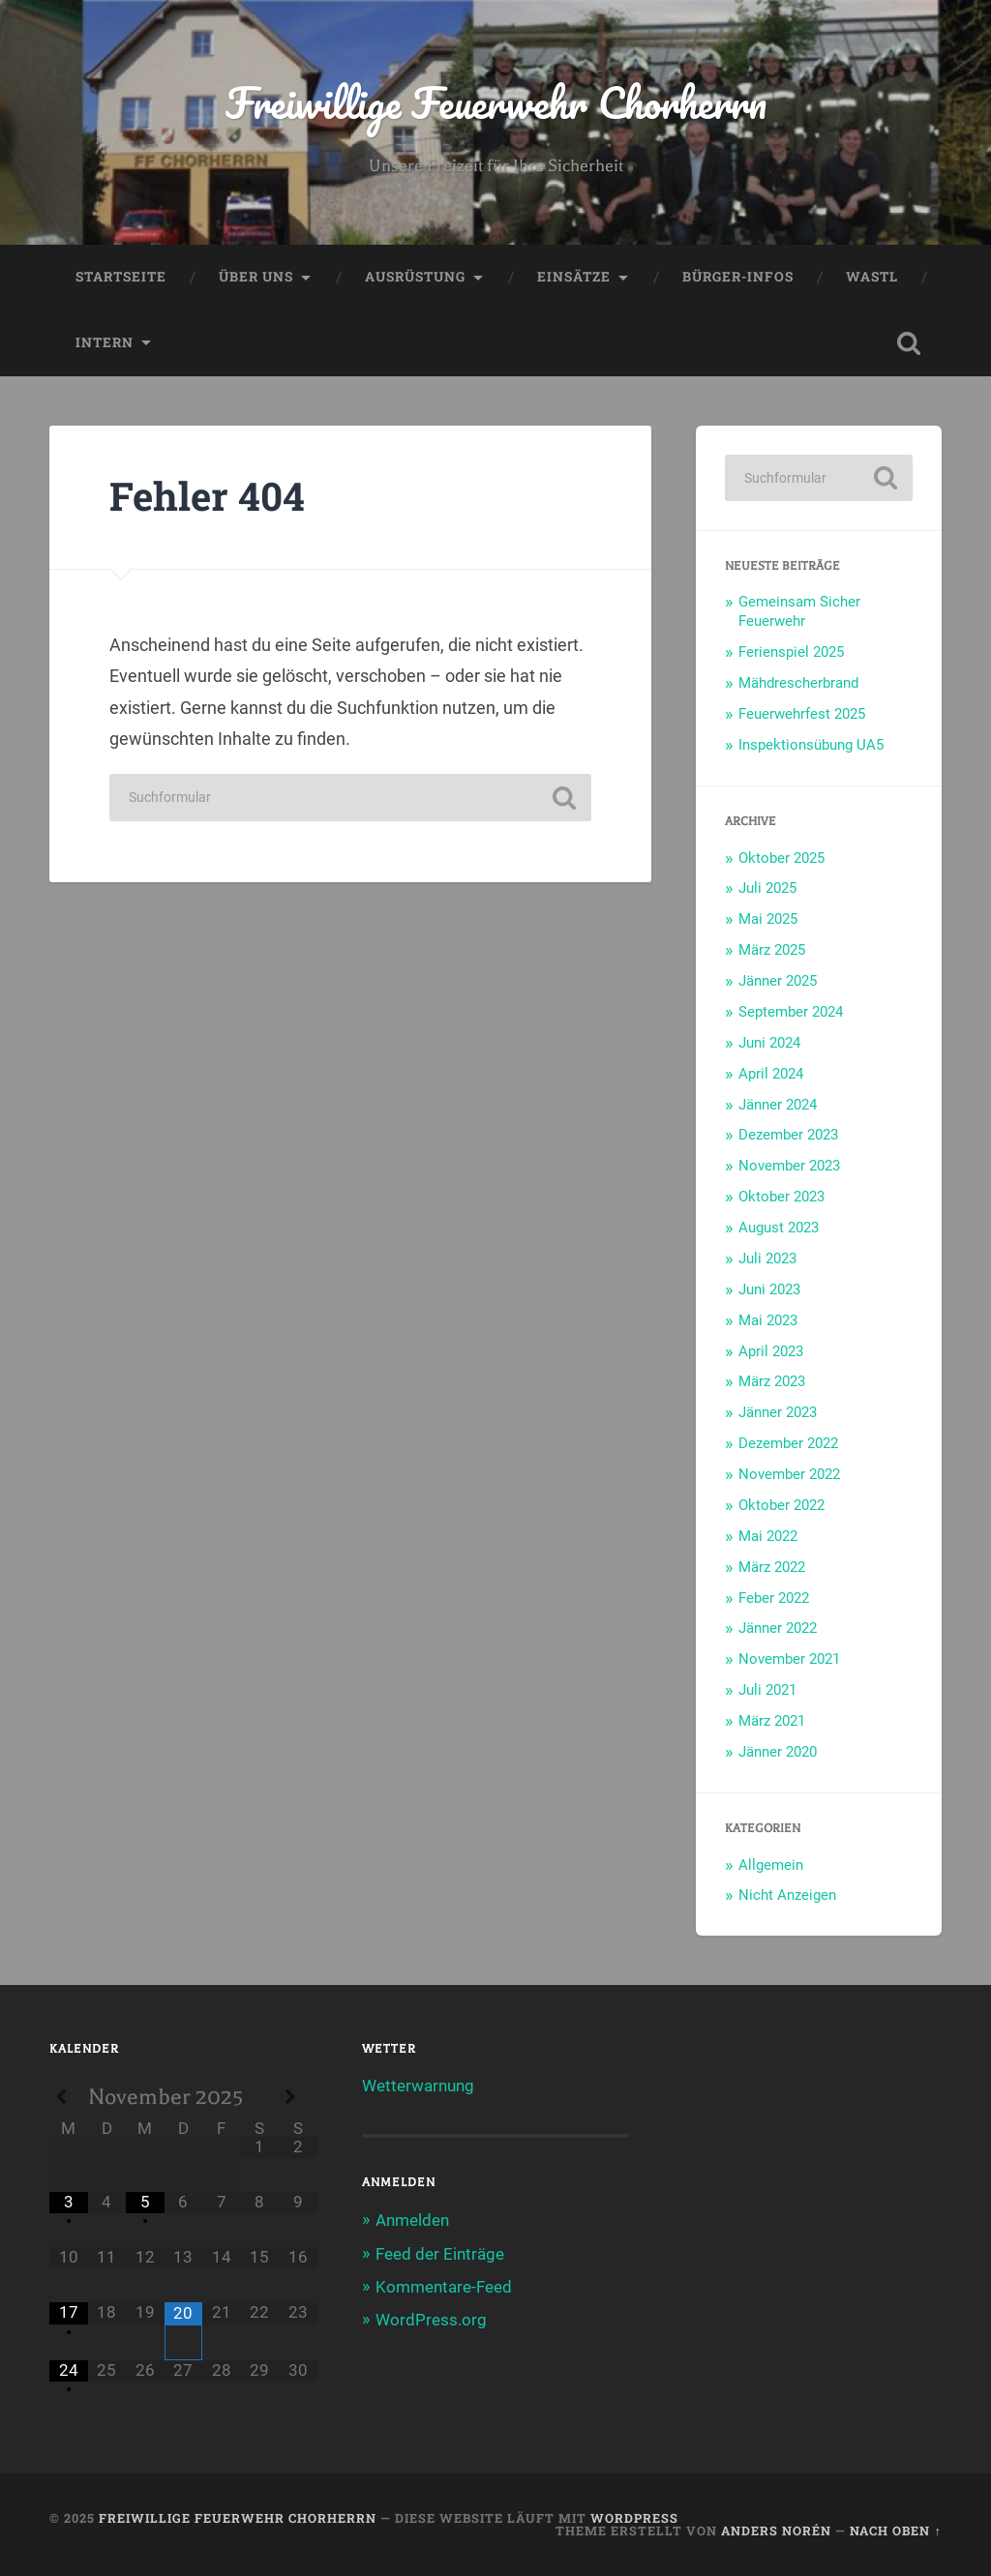  What do you see at coordinates (789, 1659) in the screenshot?
I see `November 2021` at bounding box center [789, 1659].